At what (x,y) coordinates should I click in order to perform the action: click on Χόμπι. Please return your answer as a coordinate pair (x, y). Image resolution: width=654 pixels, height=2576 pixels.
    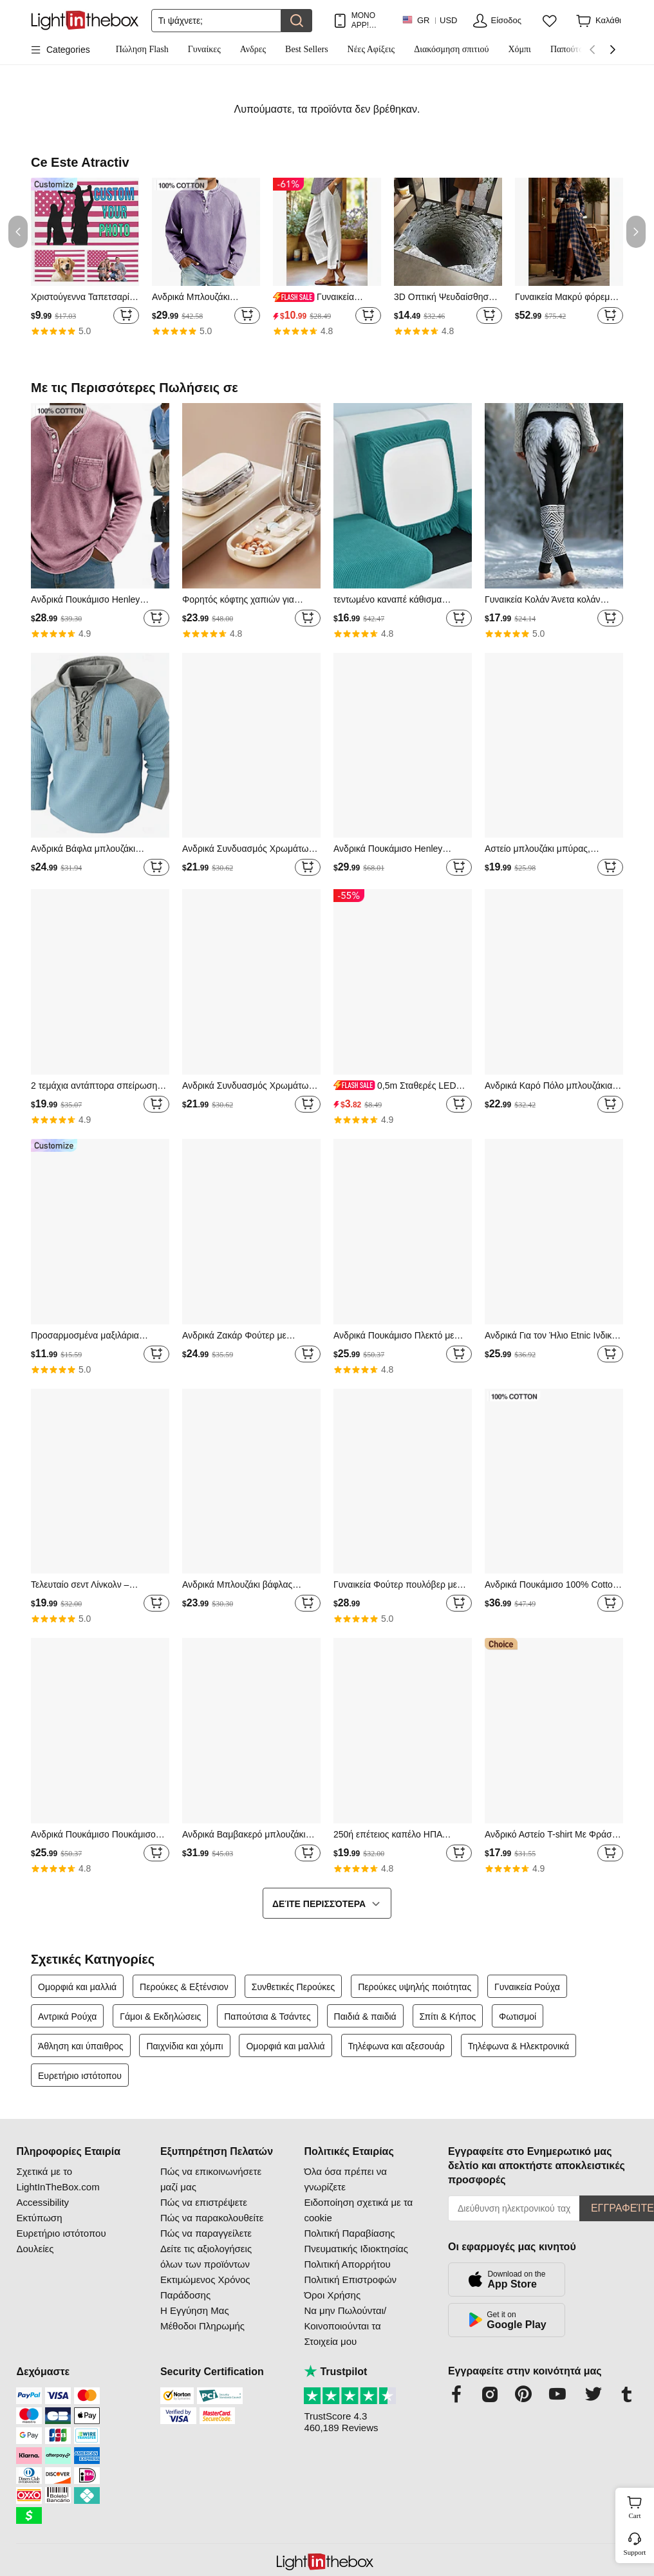
    Looking at the image, I should click on (519, 49).